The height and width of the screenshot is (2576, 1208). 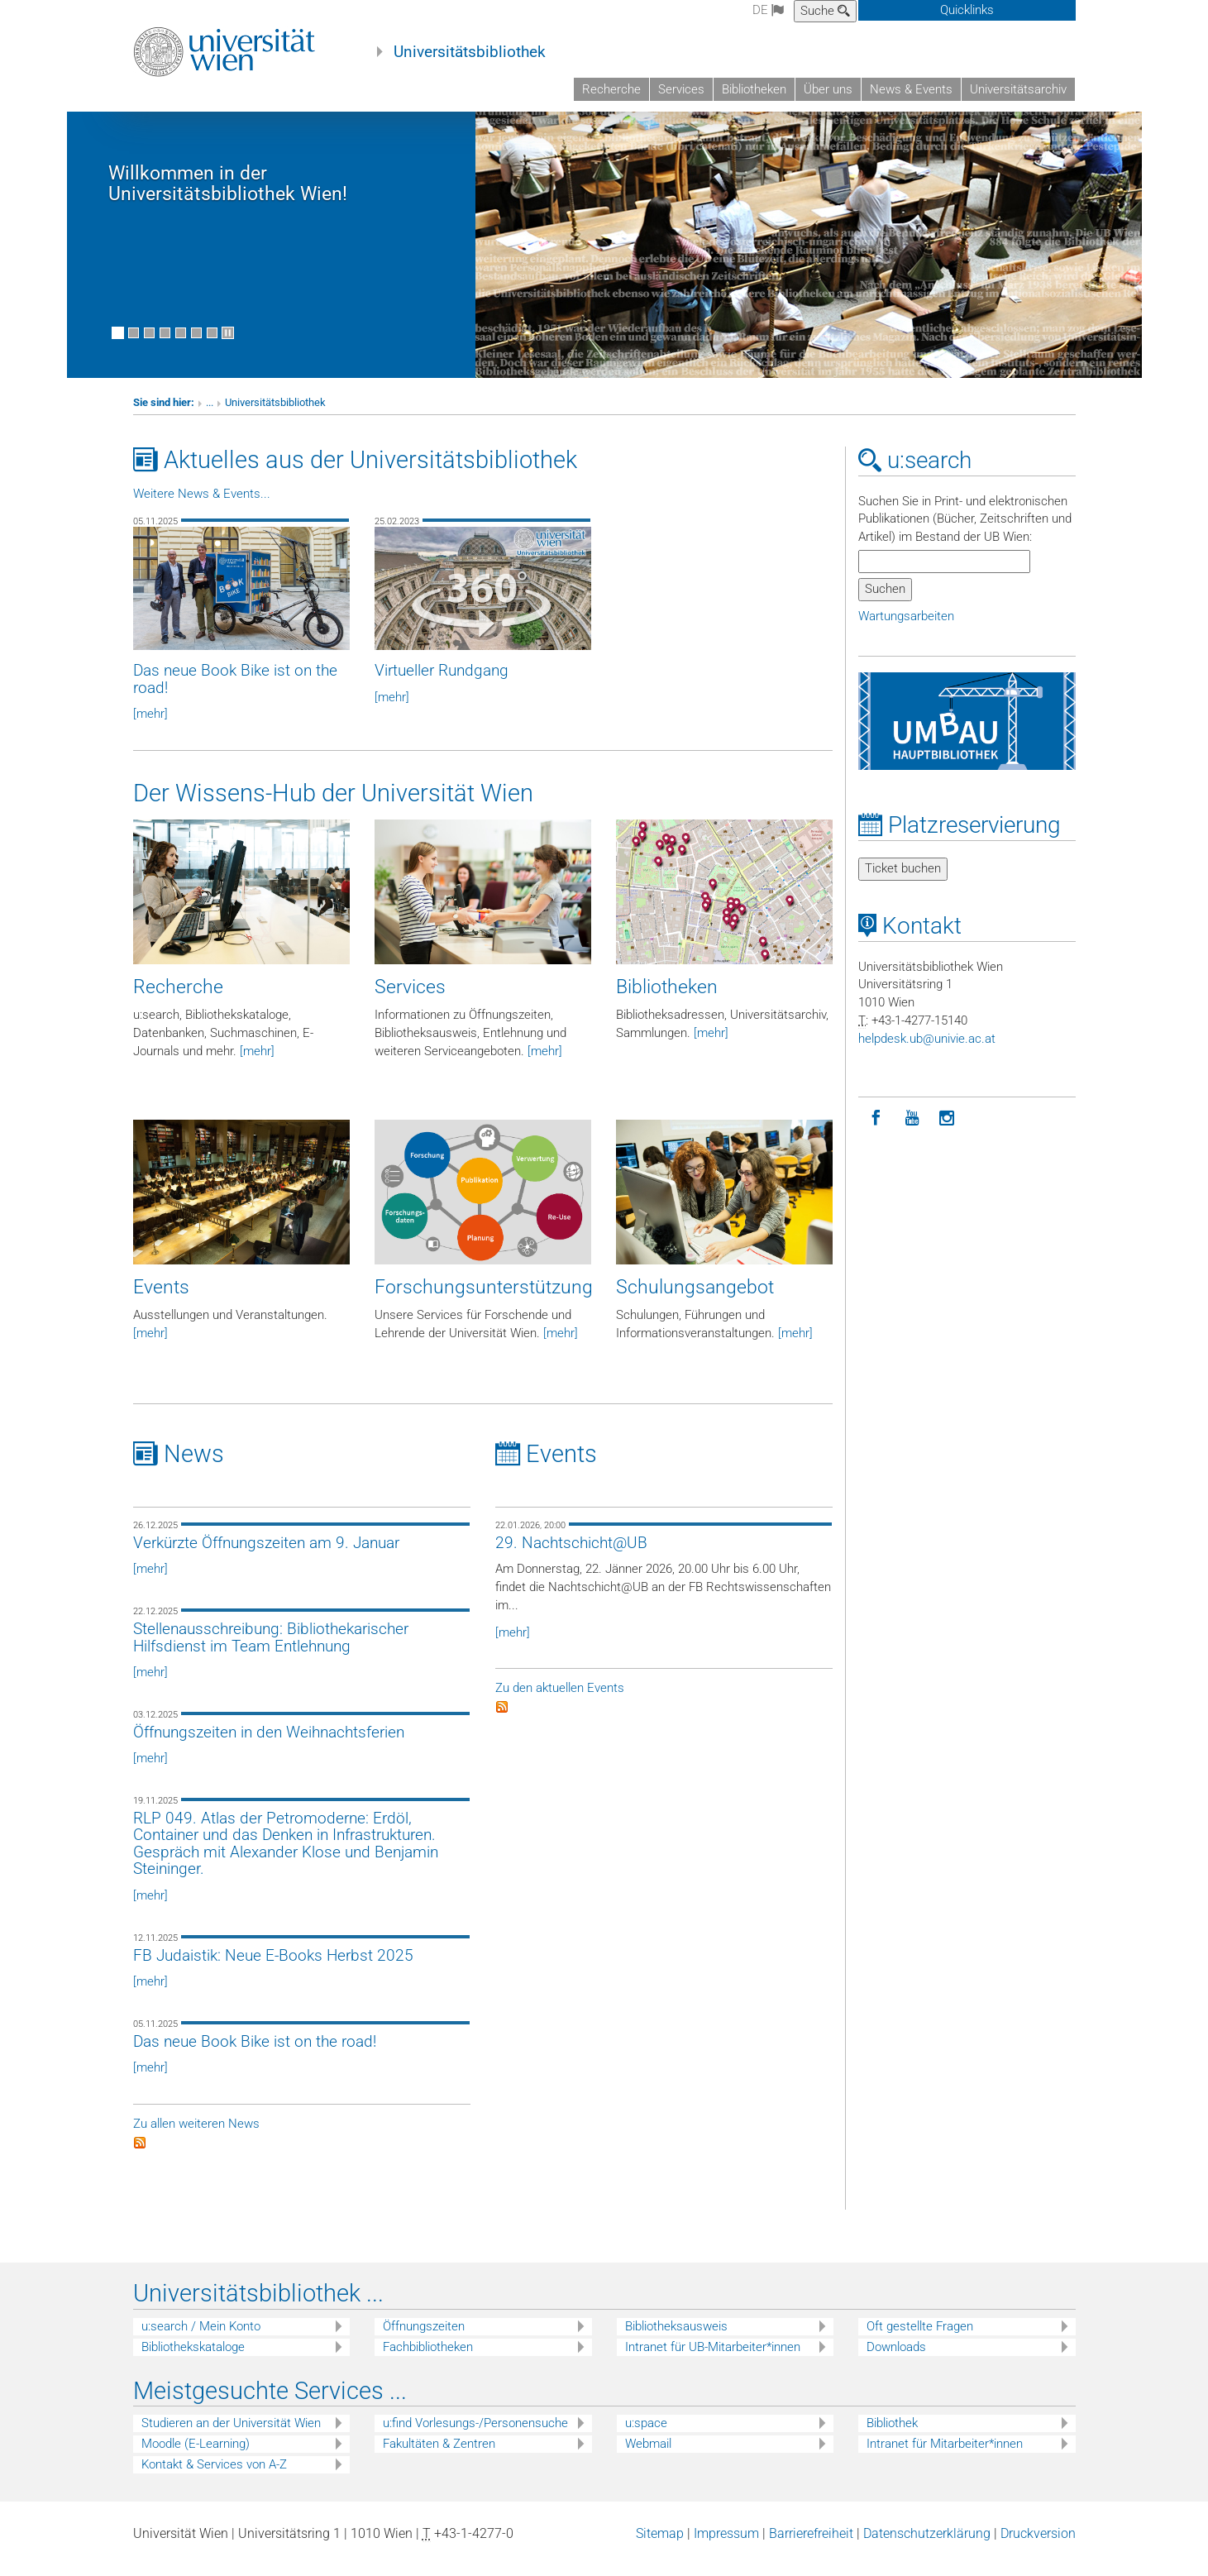 What do you see at coordinates (927, 1052) in the screenshot?
I see `helpdeskubunivieacat` at bounding box center [927, 1052].